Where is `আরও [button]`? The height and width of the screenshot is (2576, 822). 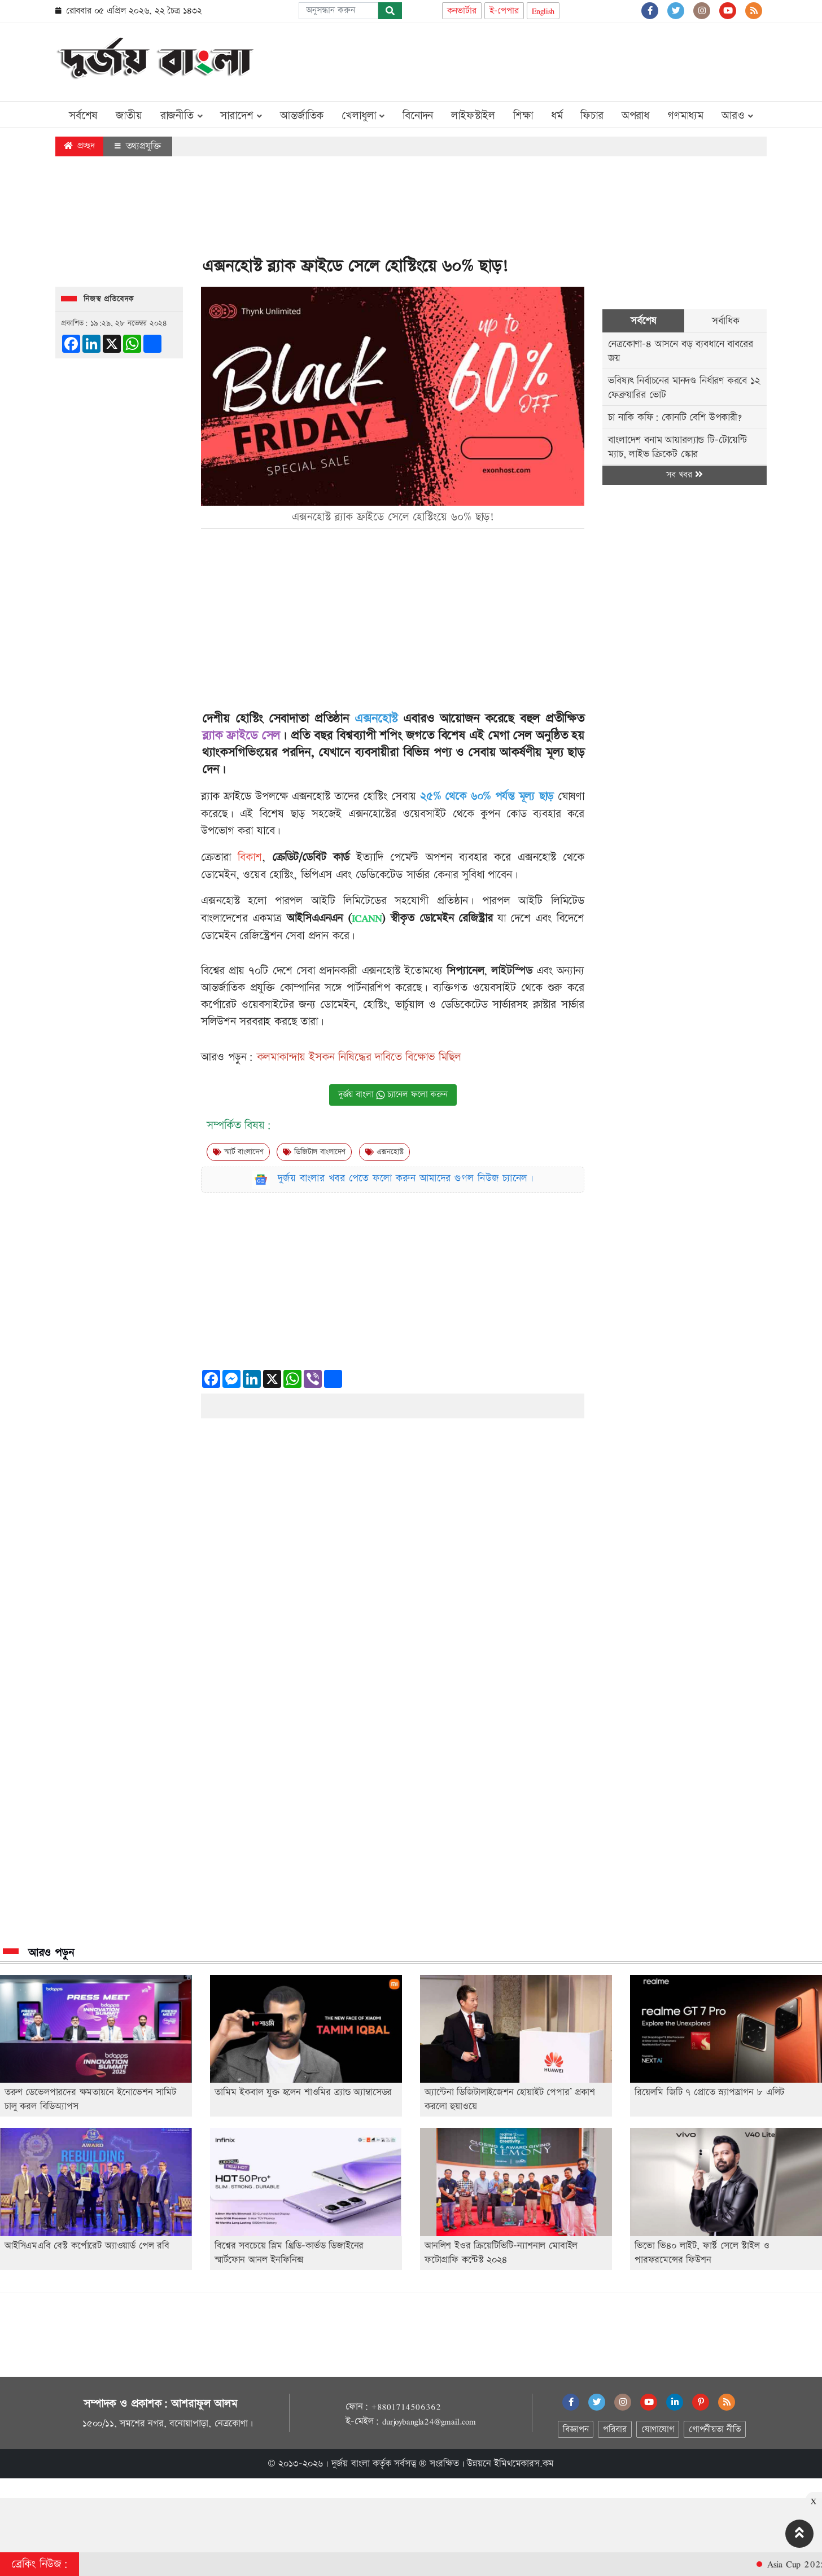 আরও [button] is located at coordinates (737, 116).